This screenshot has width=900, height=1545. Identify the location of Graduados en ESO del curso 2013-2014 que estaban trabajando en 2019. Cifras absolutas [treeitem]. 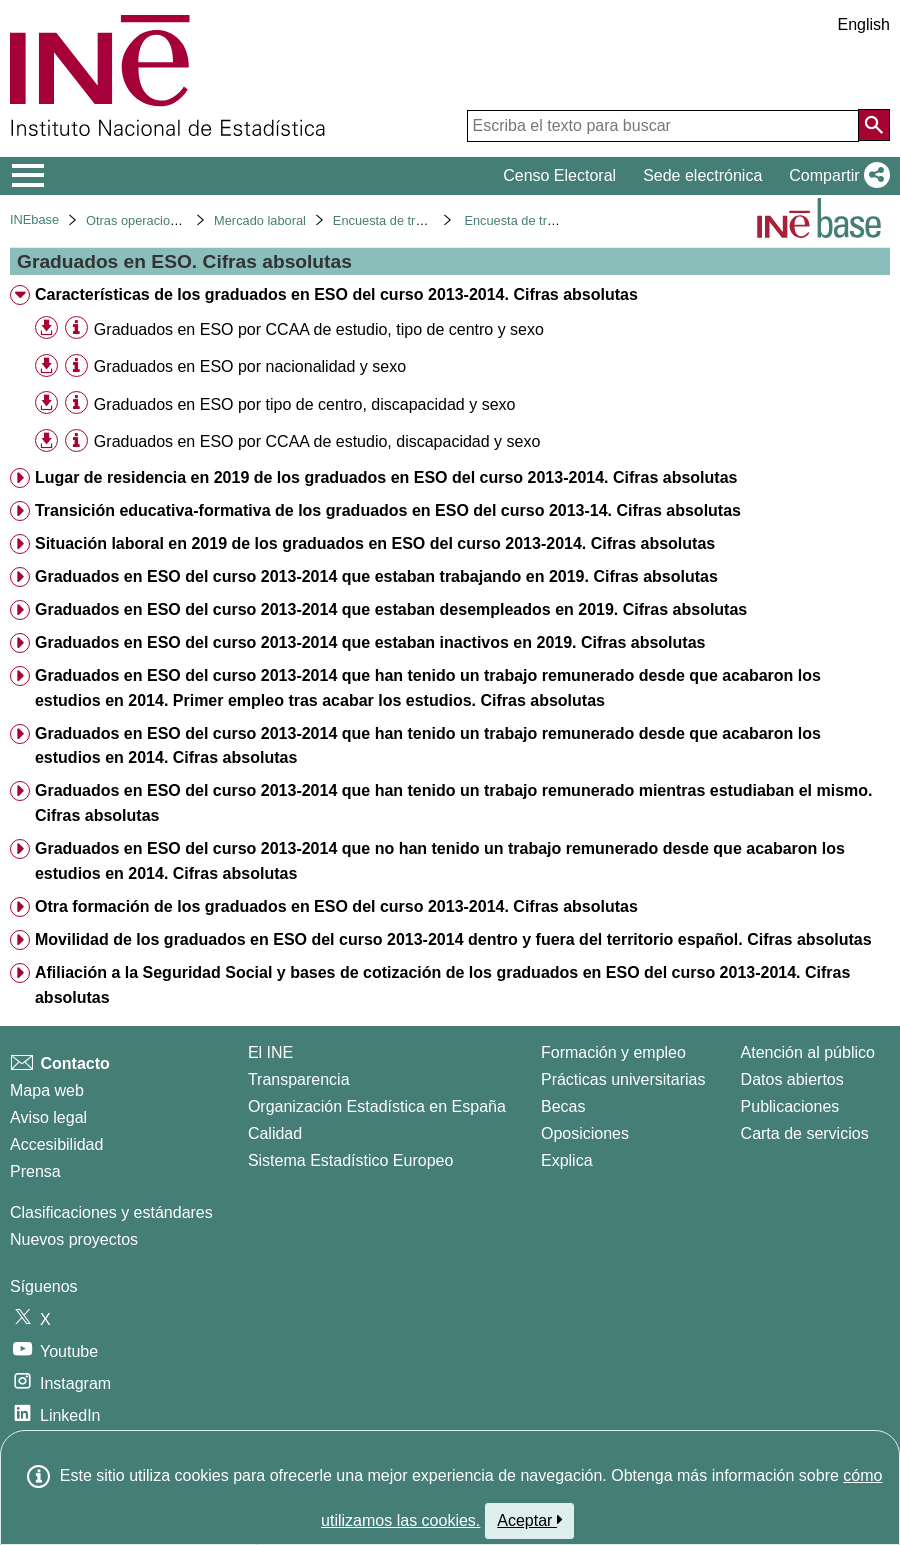
(376, 576).